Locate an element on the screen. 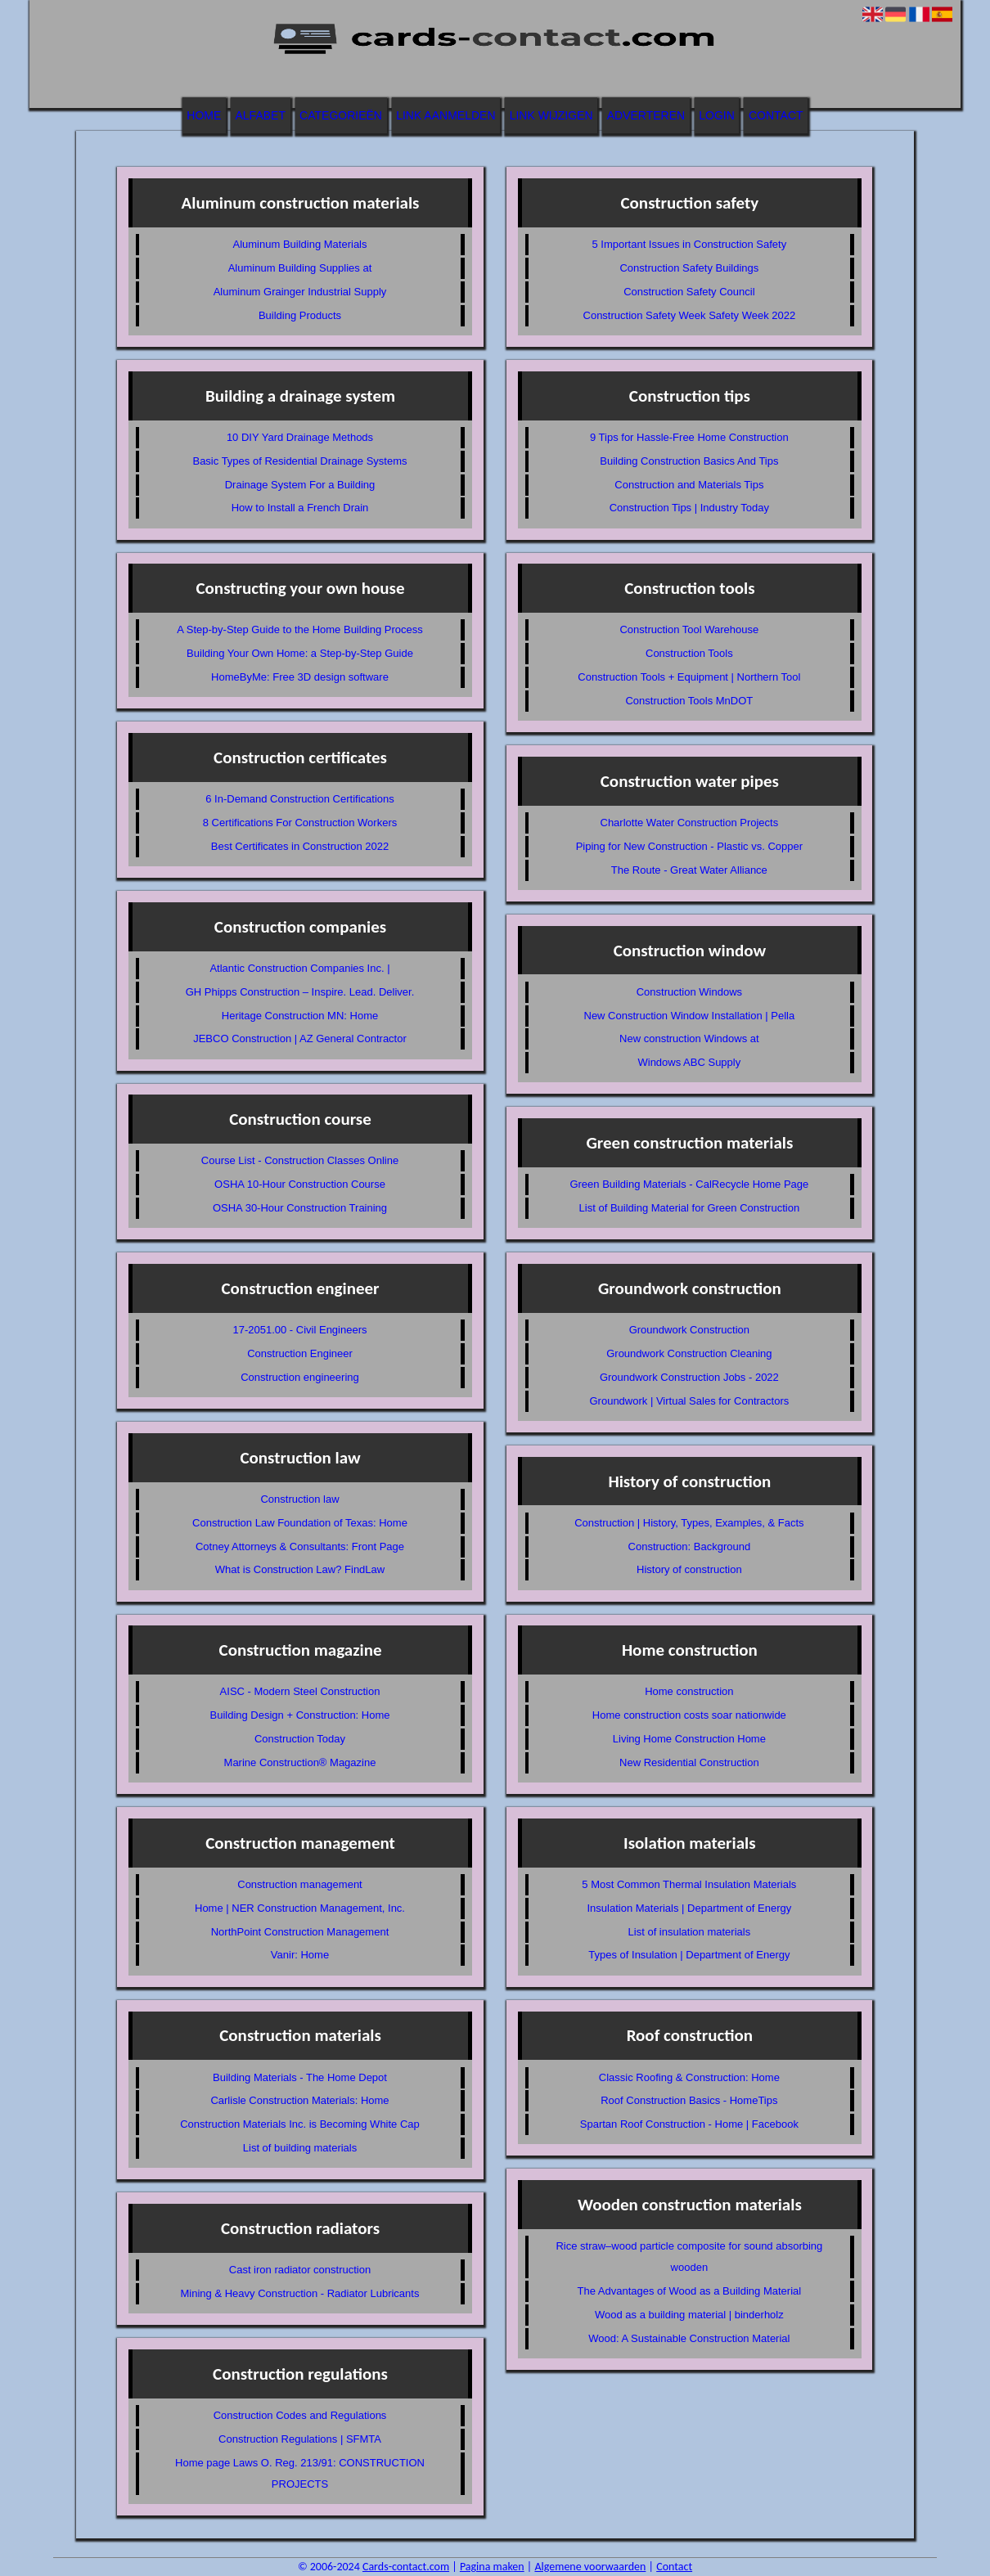  List of insulation materials is located at coordinates (689, 1932).